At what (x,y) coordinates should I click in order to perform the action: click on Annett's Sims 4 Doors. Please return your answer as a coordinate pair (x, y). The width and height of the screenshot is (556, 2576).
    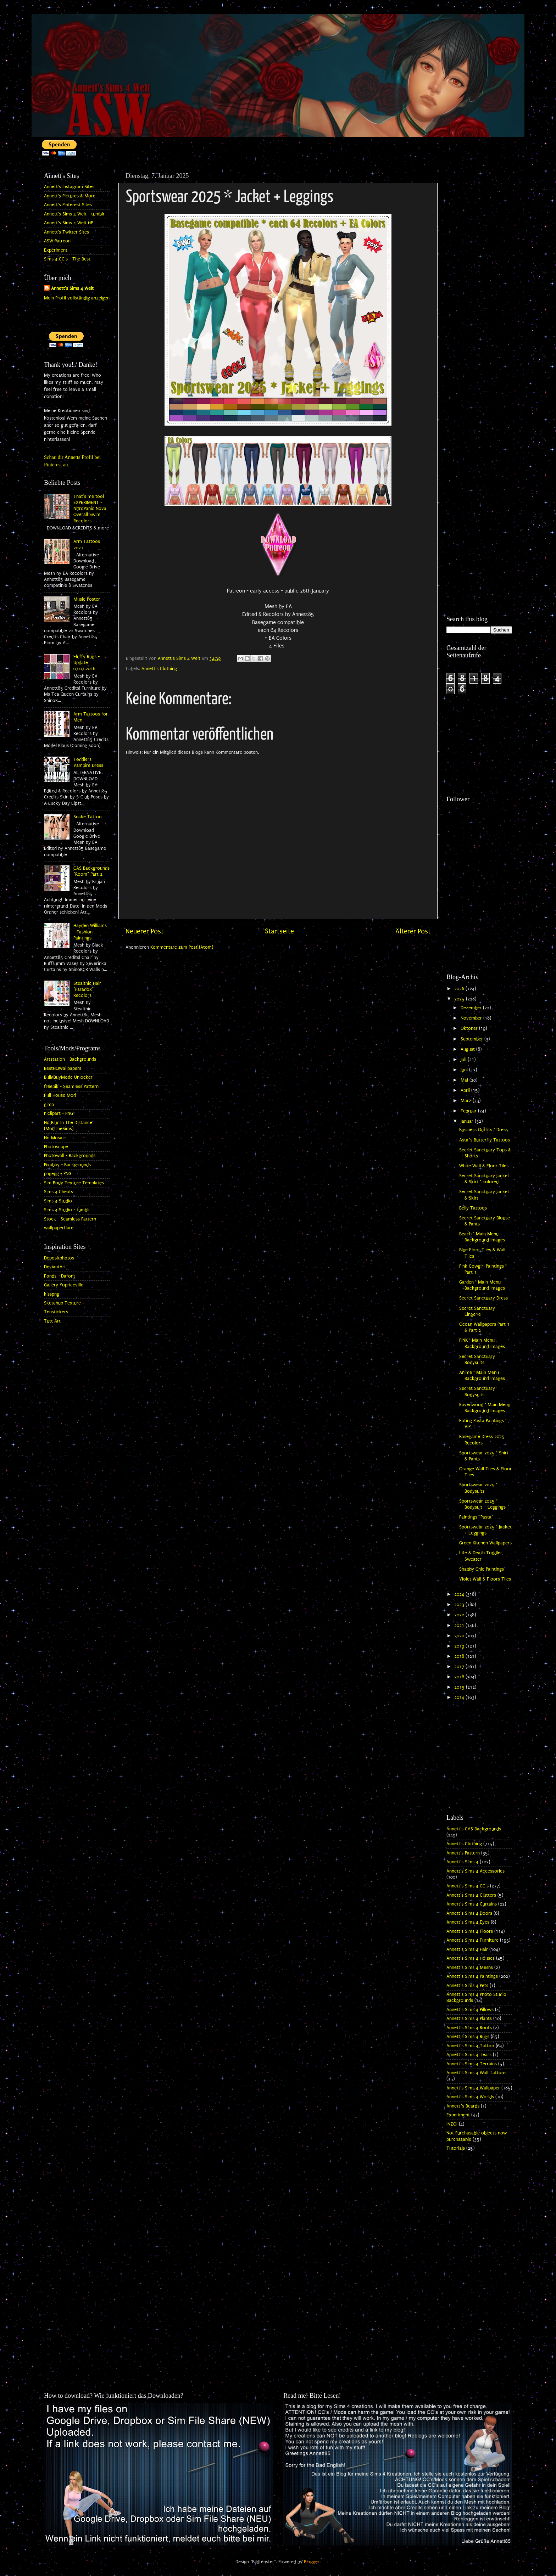
    Looking at the image, I should click on (469, 1913).